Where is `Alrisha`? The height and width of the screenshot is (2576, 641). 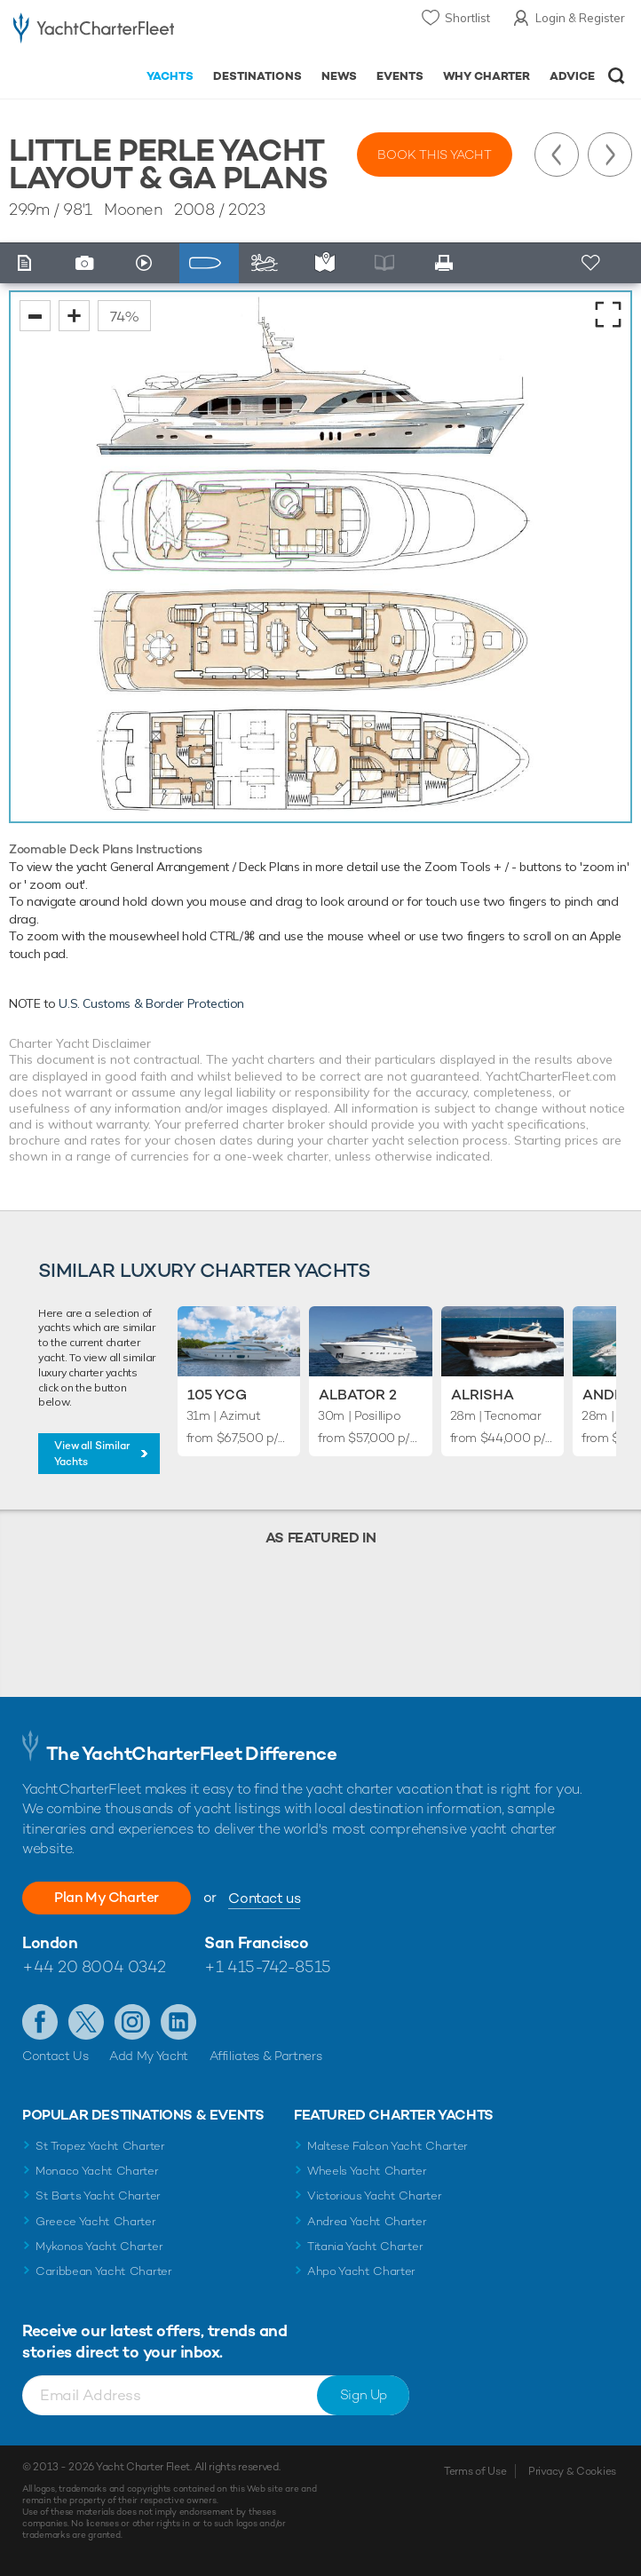
Alrisha is located at coordinates (482, 1394).